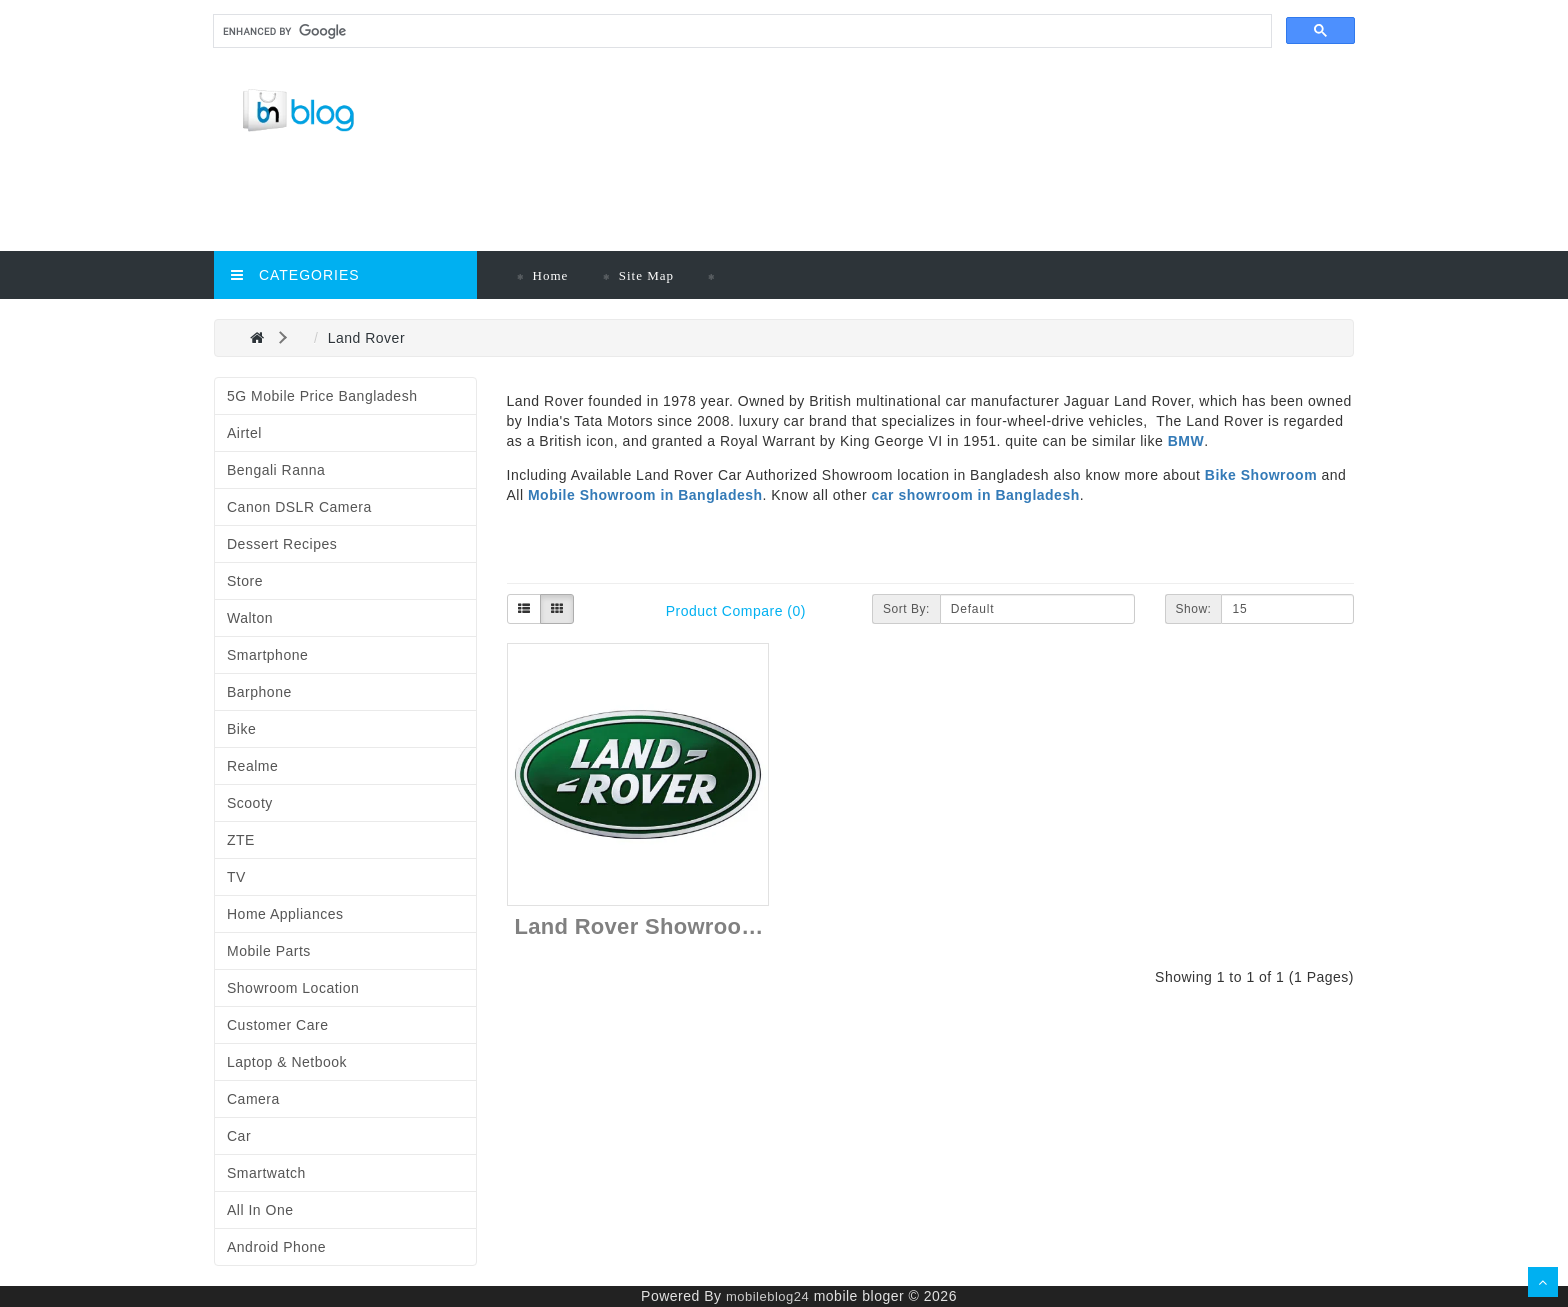 This screenshot has width=1568, height=1307. What do you see at coordinates (277, 1025) in the screenshot?
I see `Customer Care` at bounding box center [277, 1025].